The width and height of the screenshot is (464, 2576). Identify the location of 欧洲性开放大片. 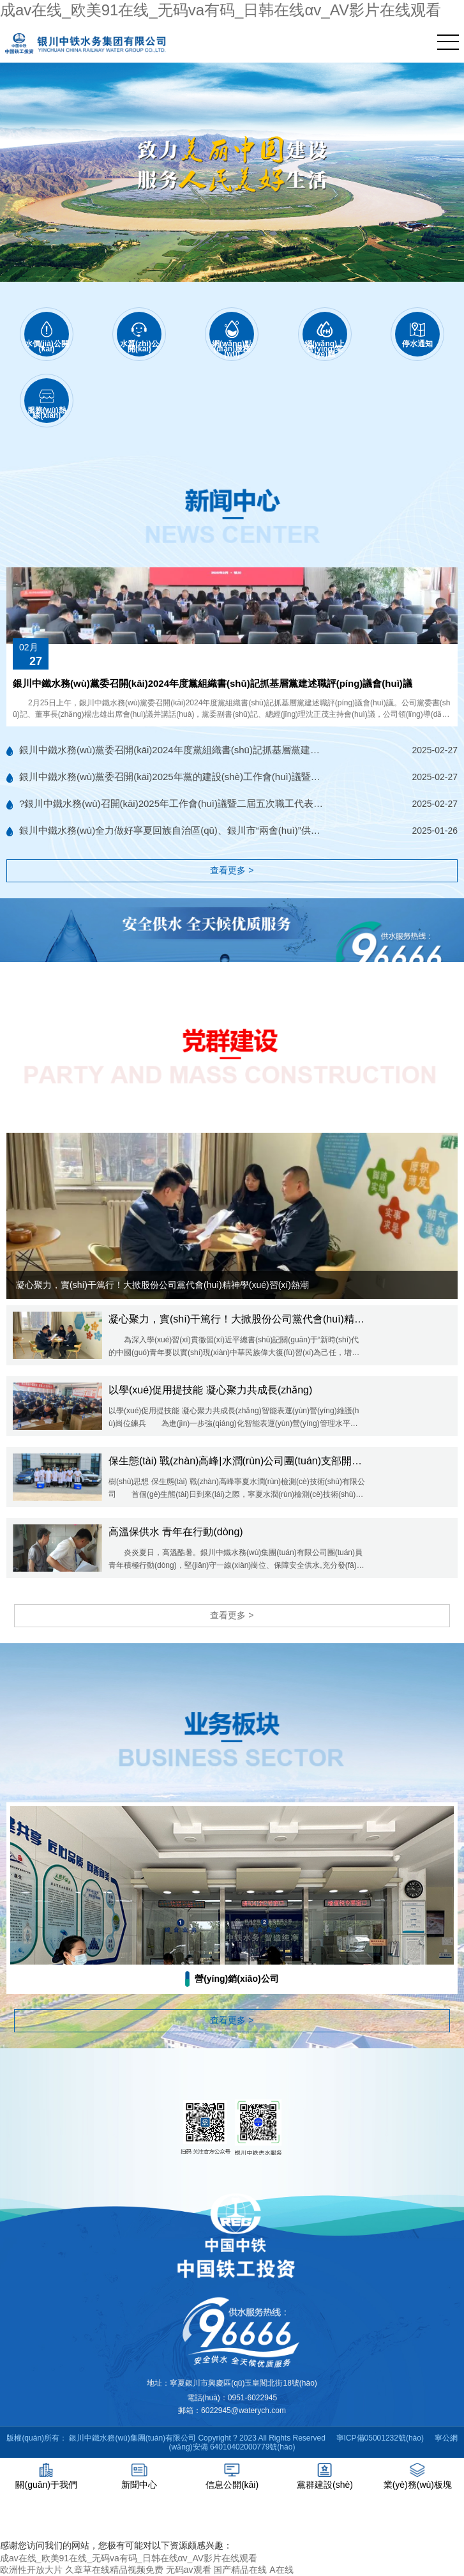
(31, 2569).